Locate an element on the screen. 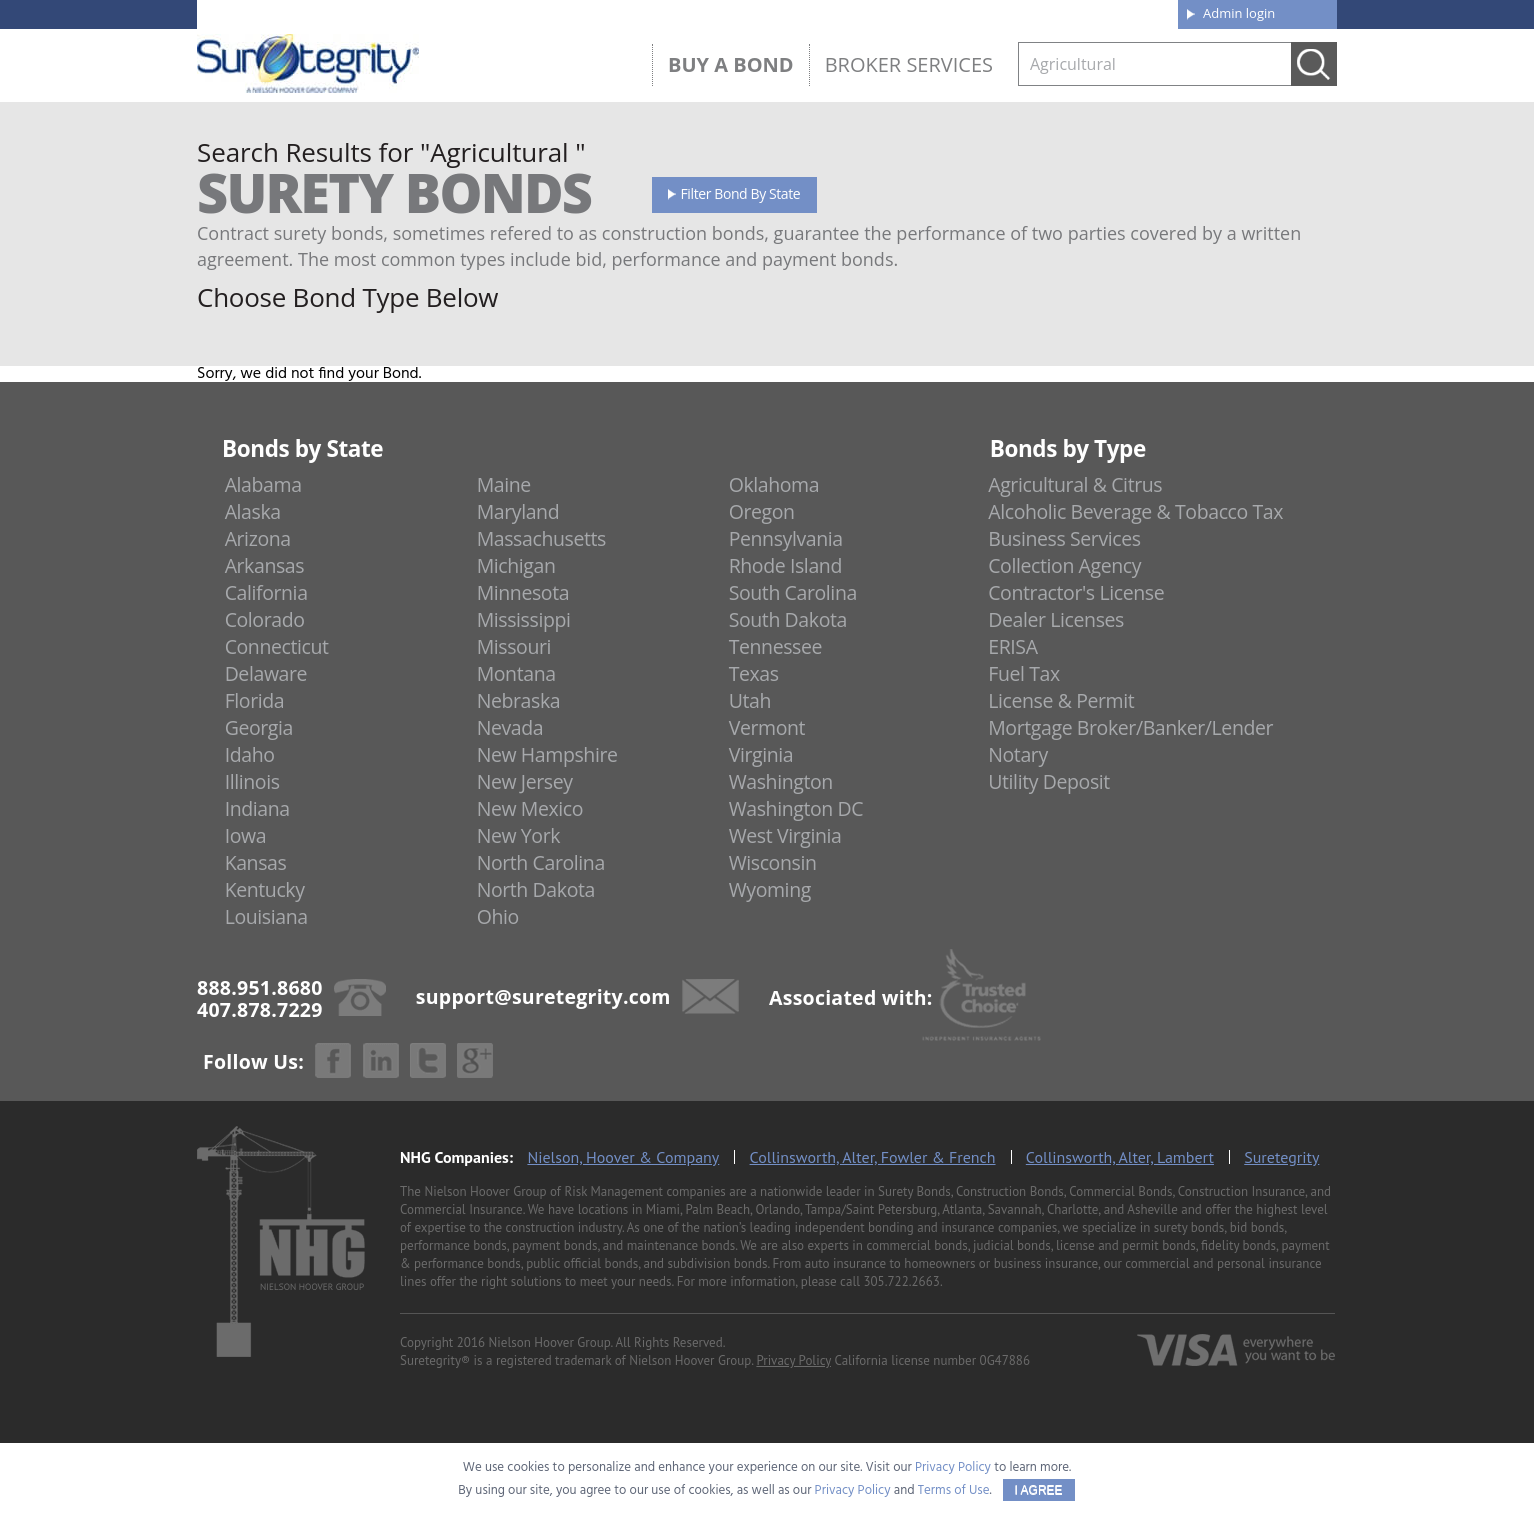 The image size is (1534, 1517). About us is located at coordinates (851, 12).